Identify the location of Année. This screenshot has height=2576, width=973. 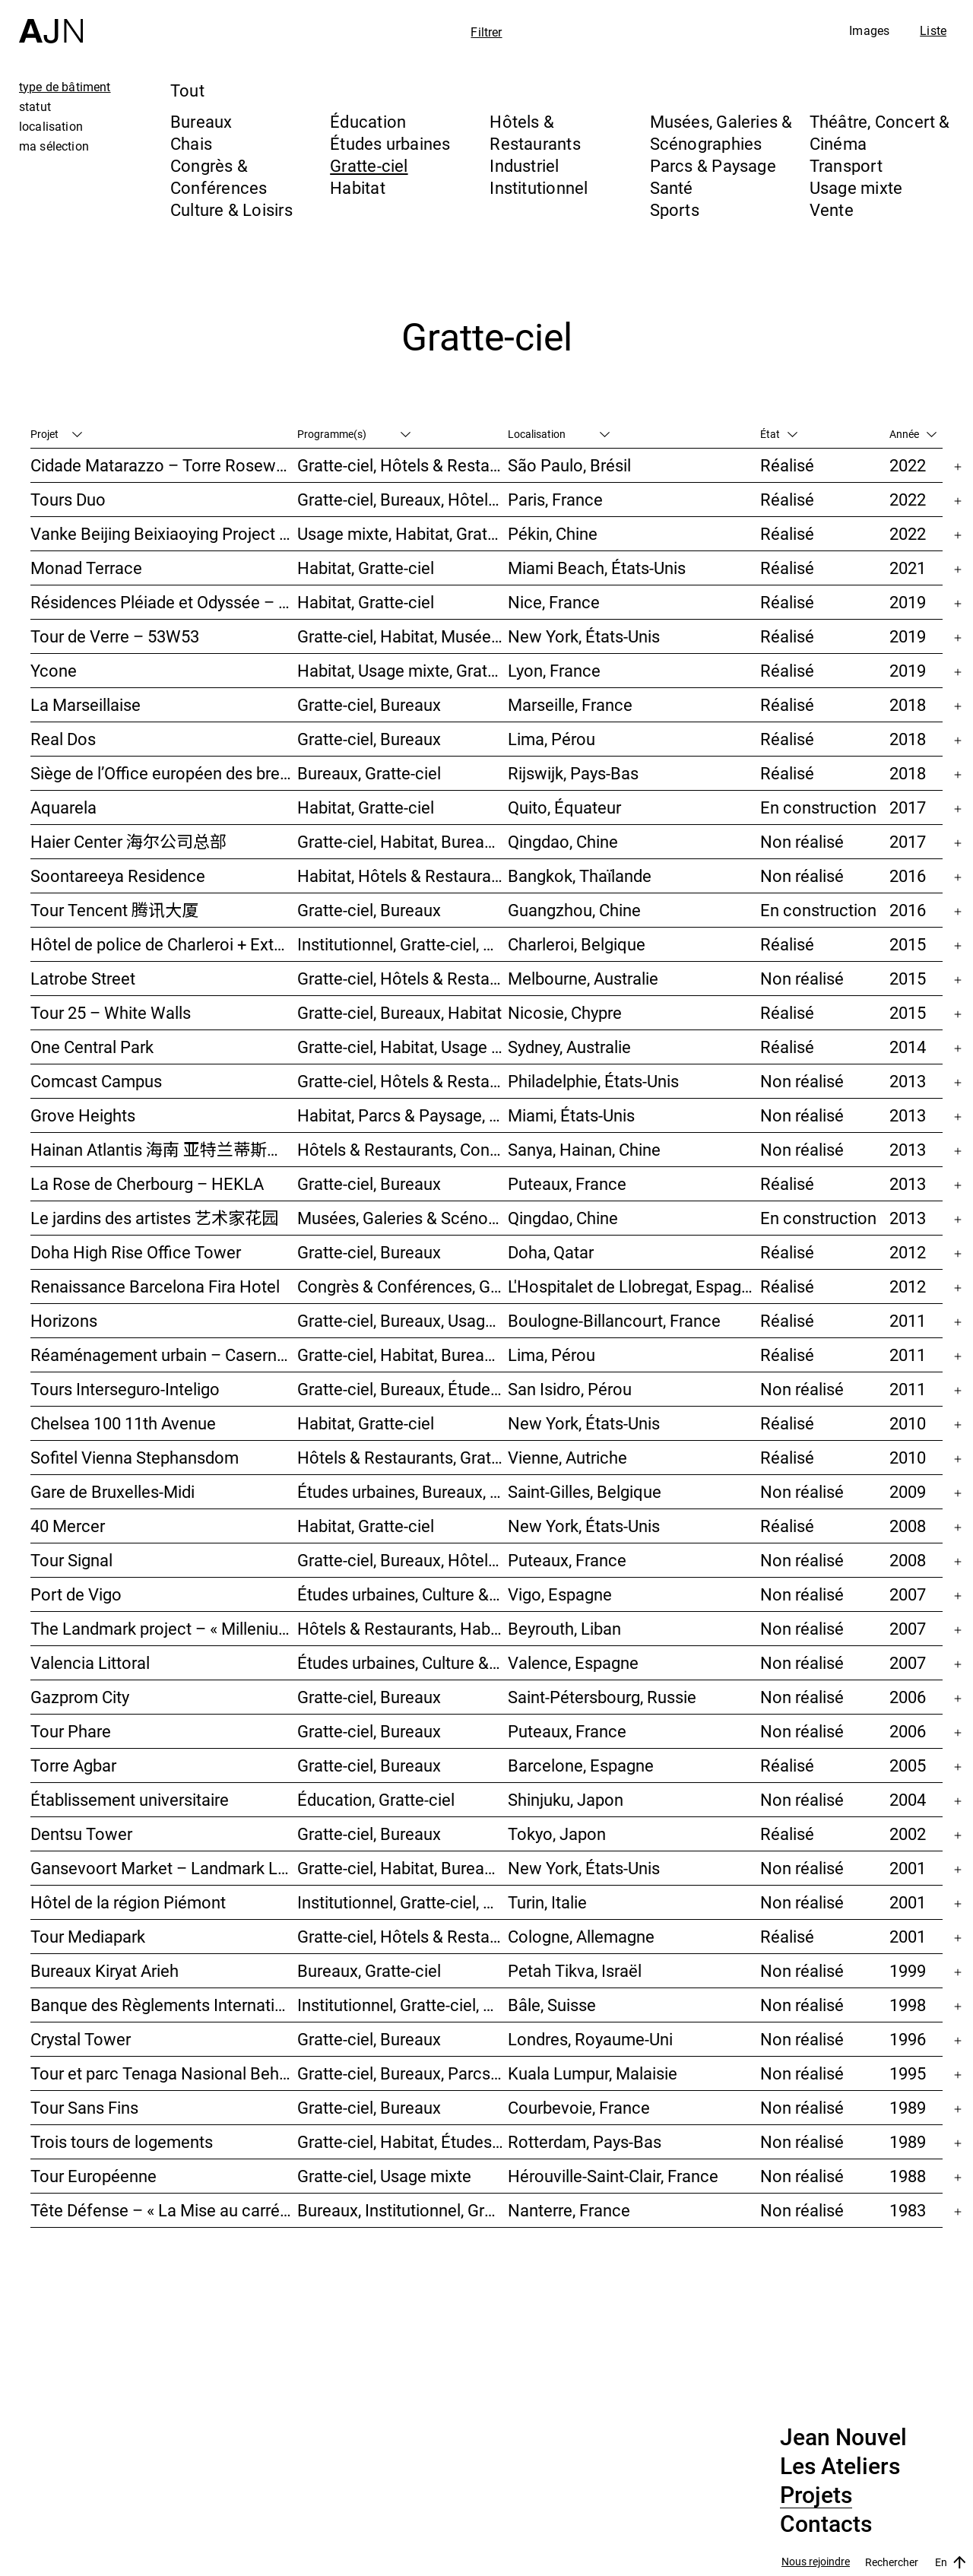
(913, 434).